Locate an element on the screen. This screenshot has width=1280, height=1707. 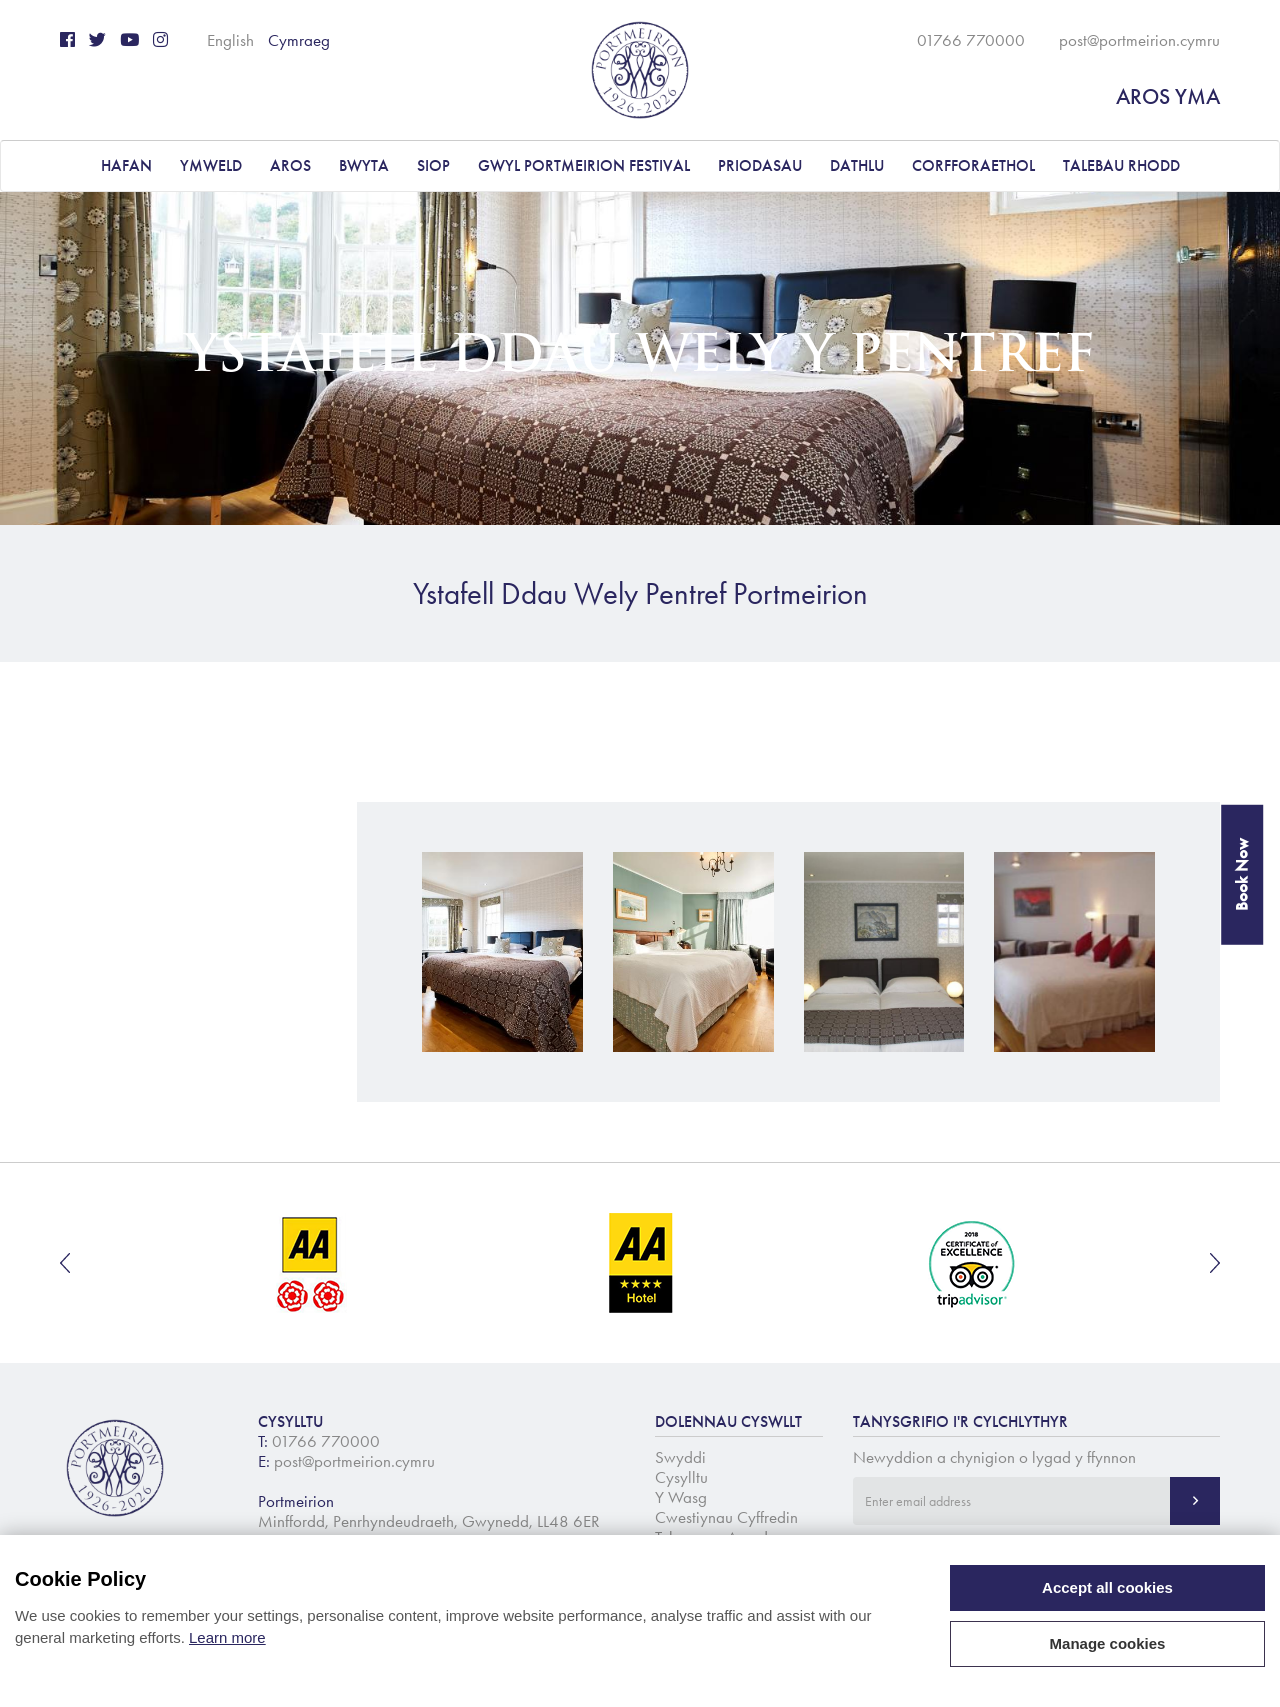
English is located at coordinates (230, 40).